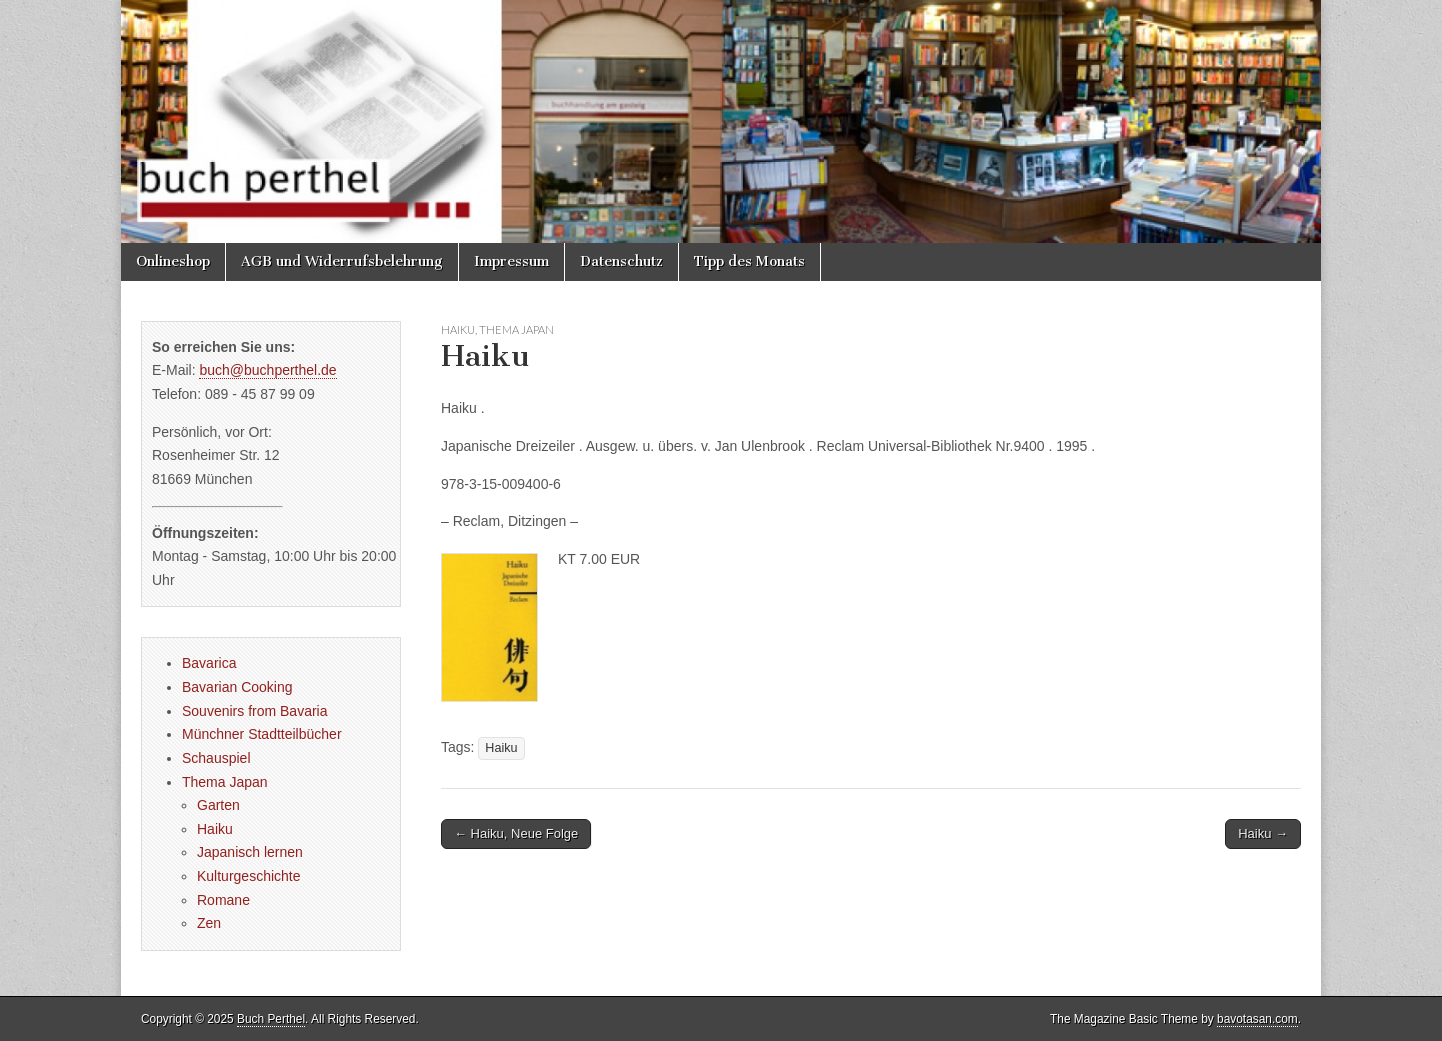 The width and height of the screenshot is (1442, 1041). Describe the element at coordinates (749, 261) in the screenshot. I see `Tipp des Monats` at that location.